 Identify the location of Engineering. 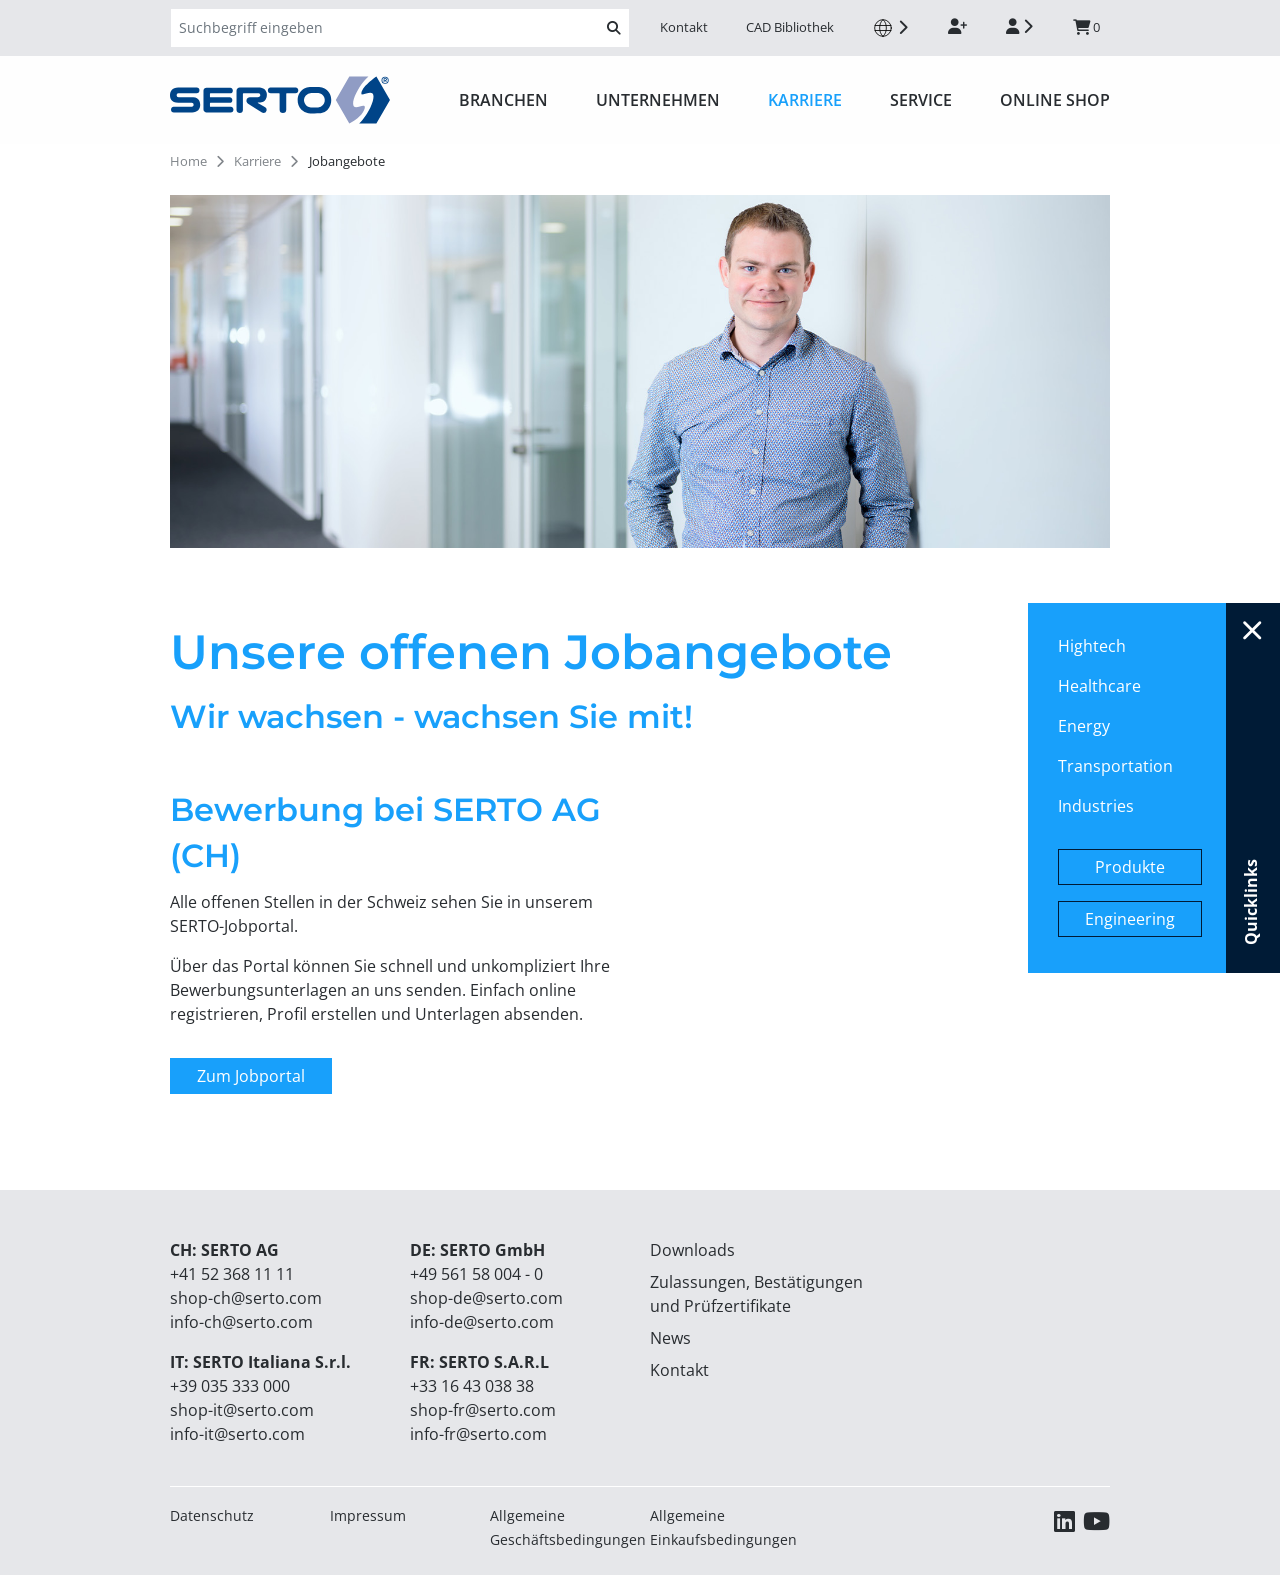
(1130, 919).